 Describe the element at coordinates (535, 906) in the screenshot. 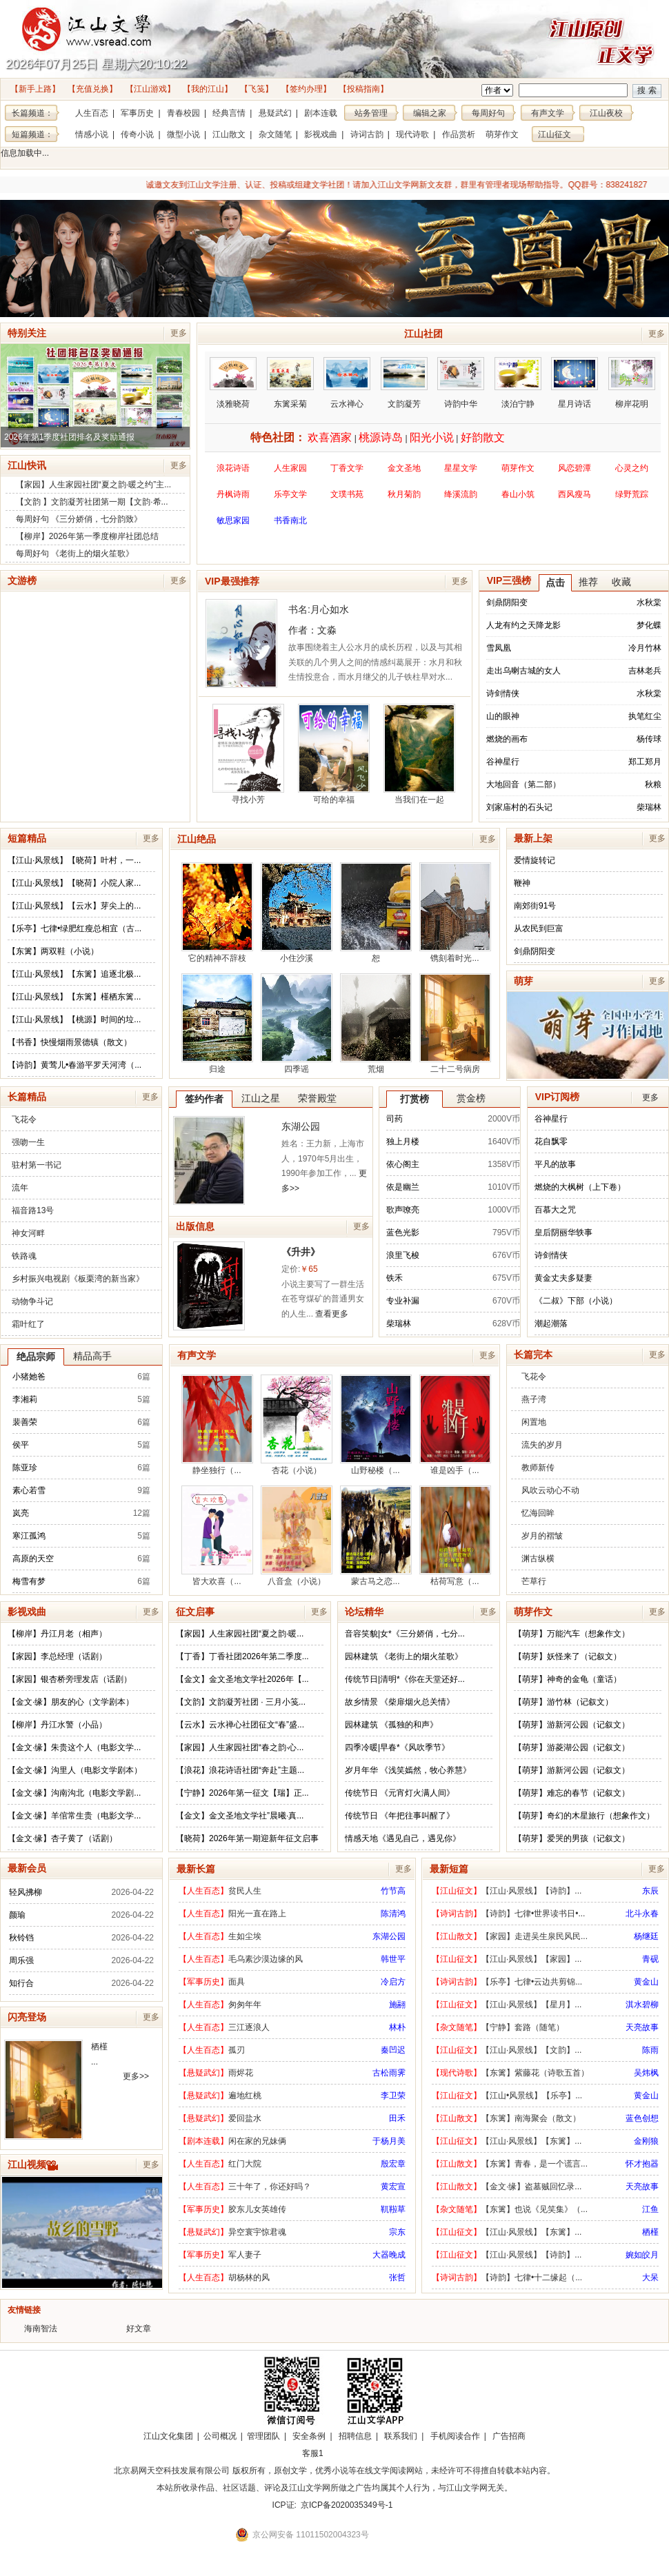

I see `南郊街91号` at that location.